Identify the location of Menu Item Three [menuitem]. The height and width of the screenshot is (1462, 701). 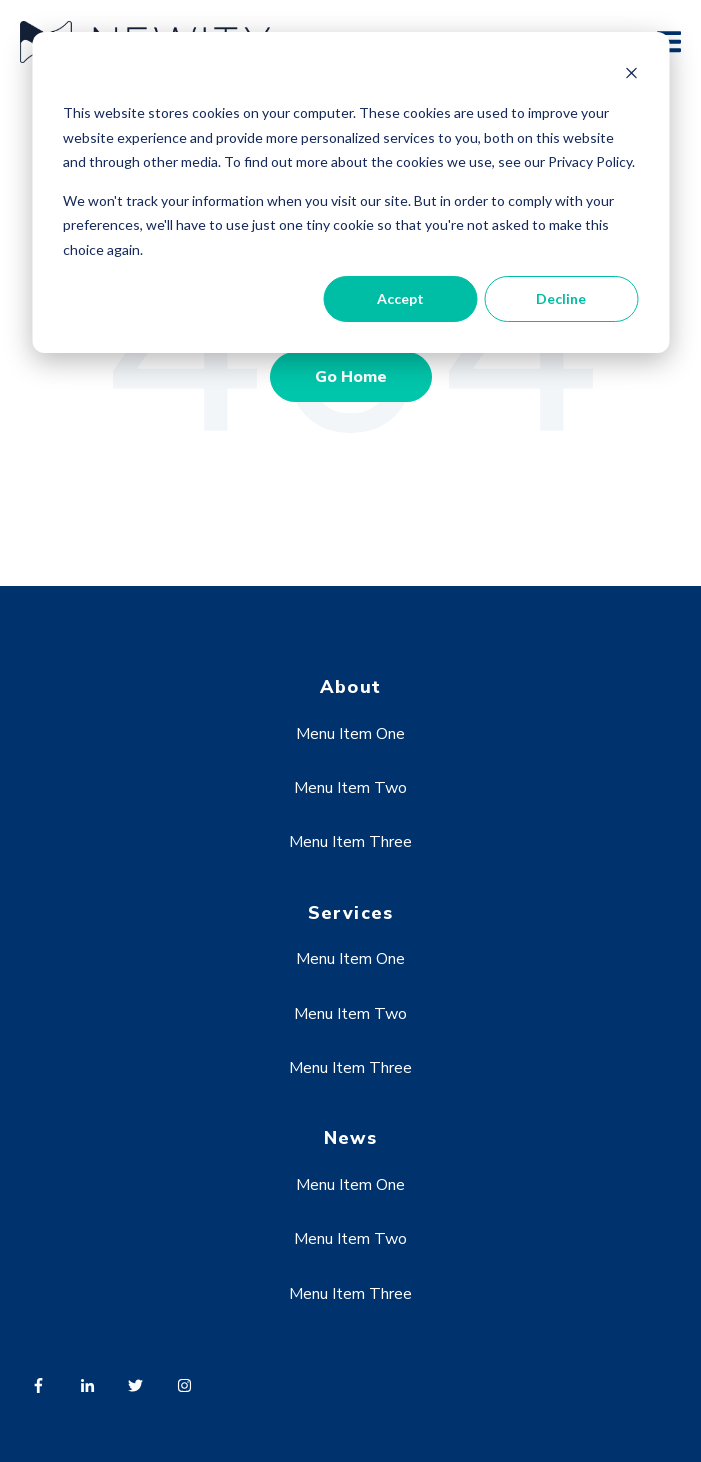
(350, 842).